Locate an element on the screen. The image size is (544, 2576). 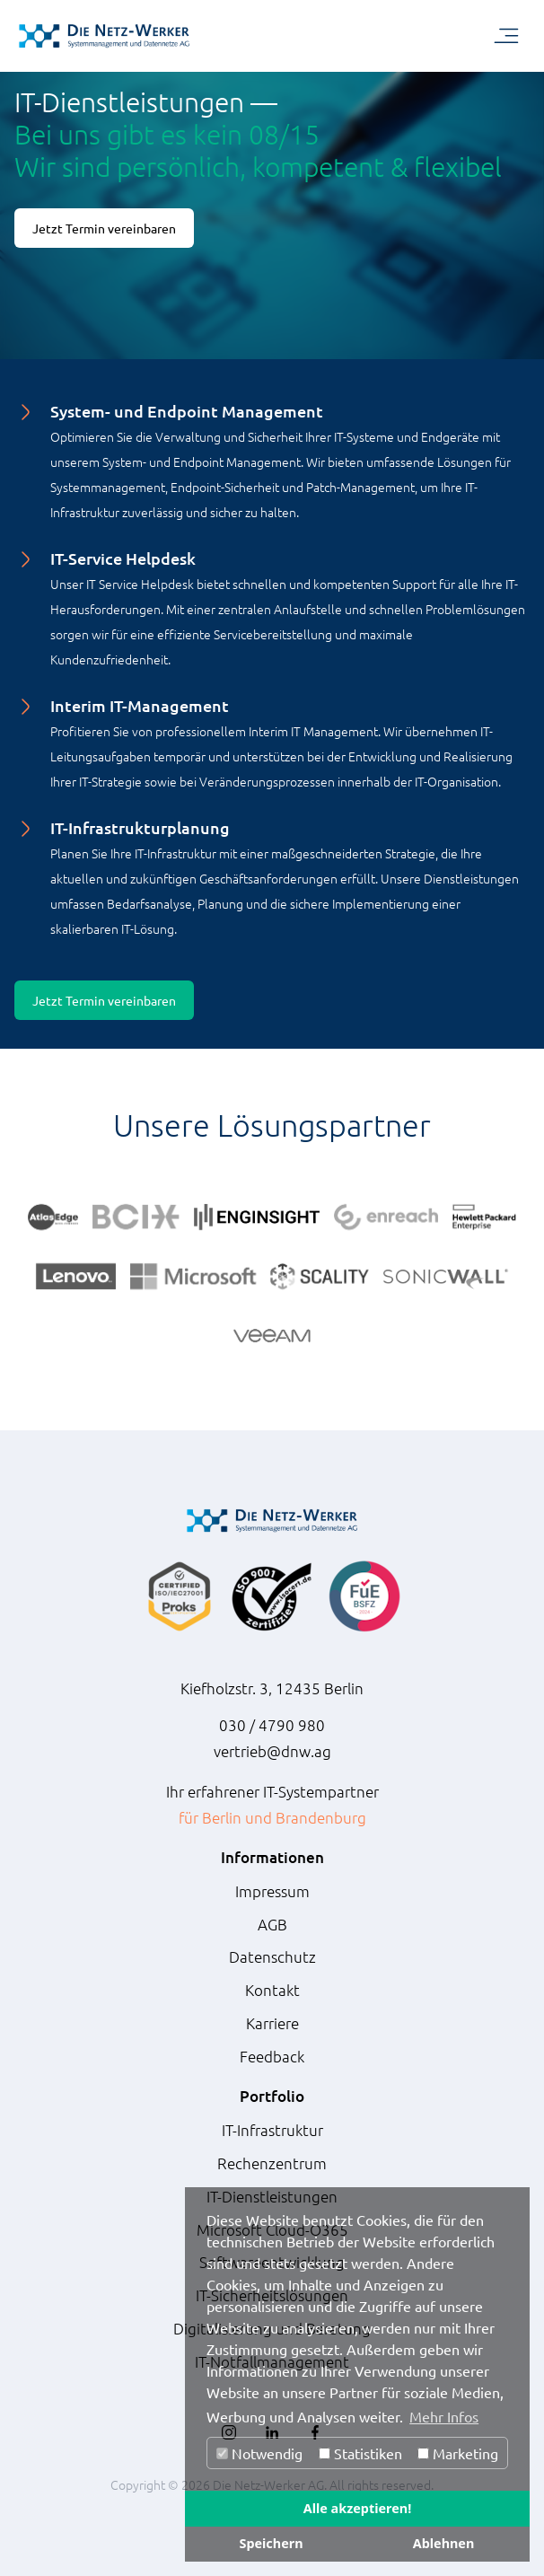
Kontakt is located at coordinates (272, 1990).